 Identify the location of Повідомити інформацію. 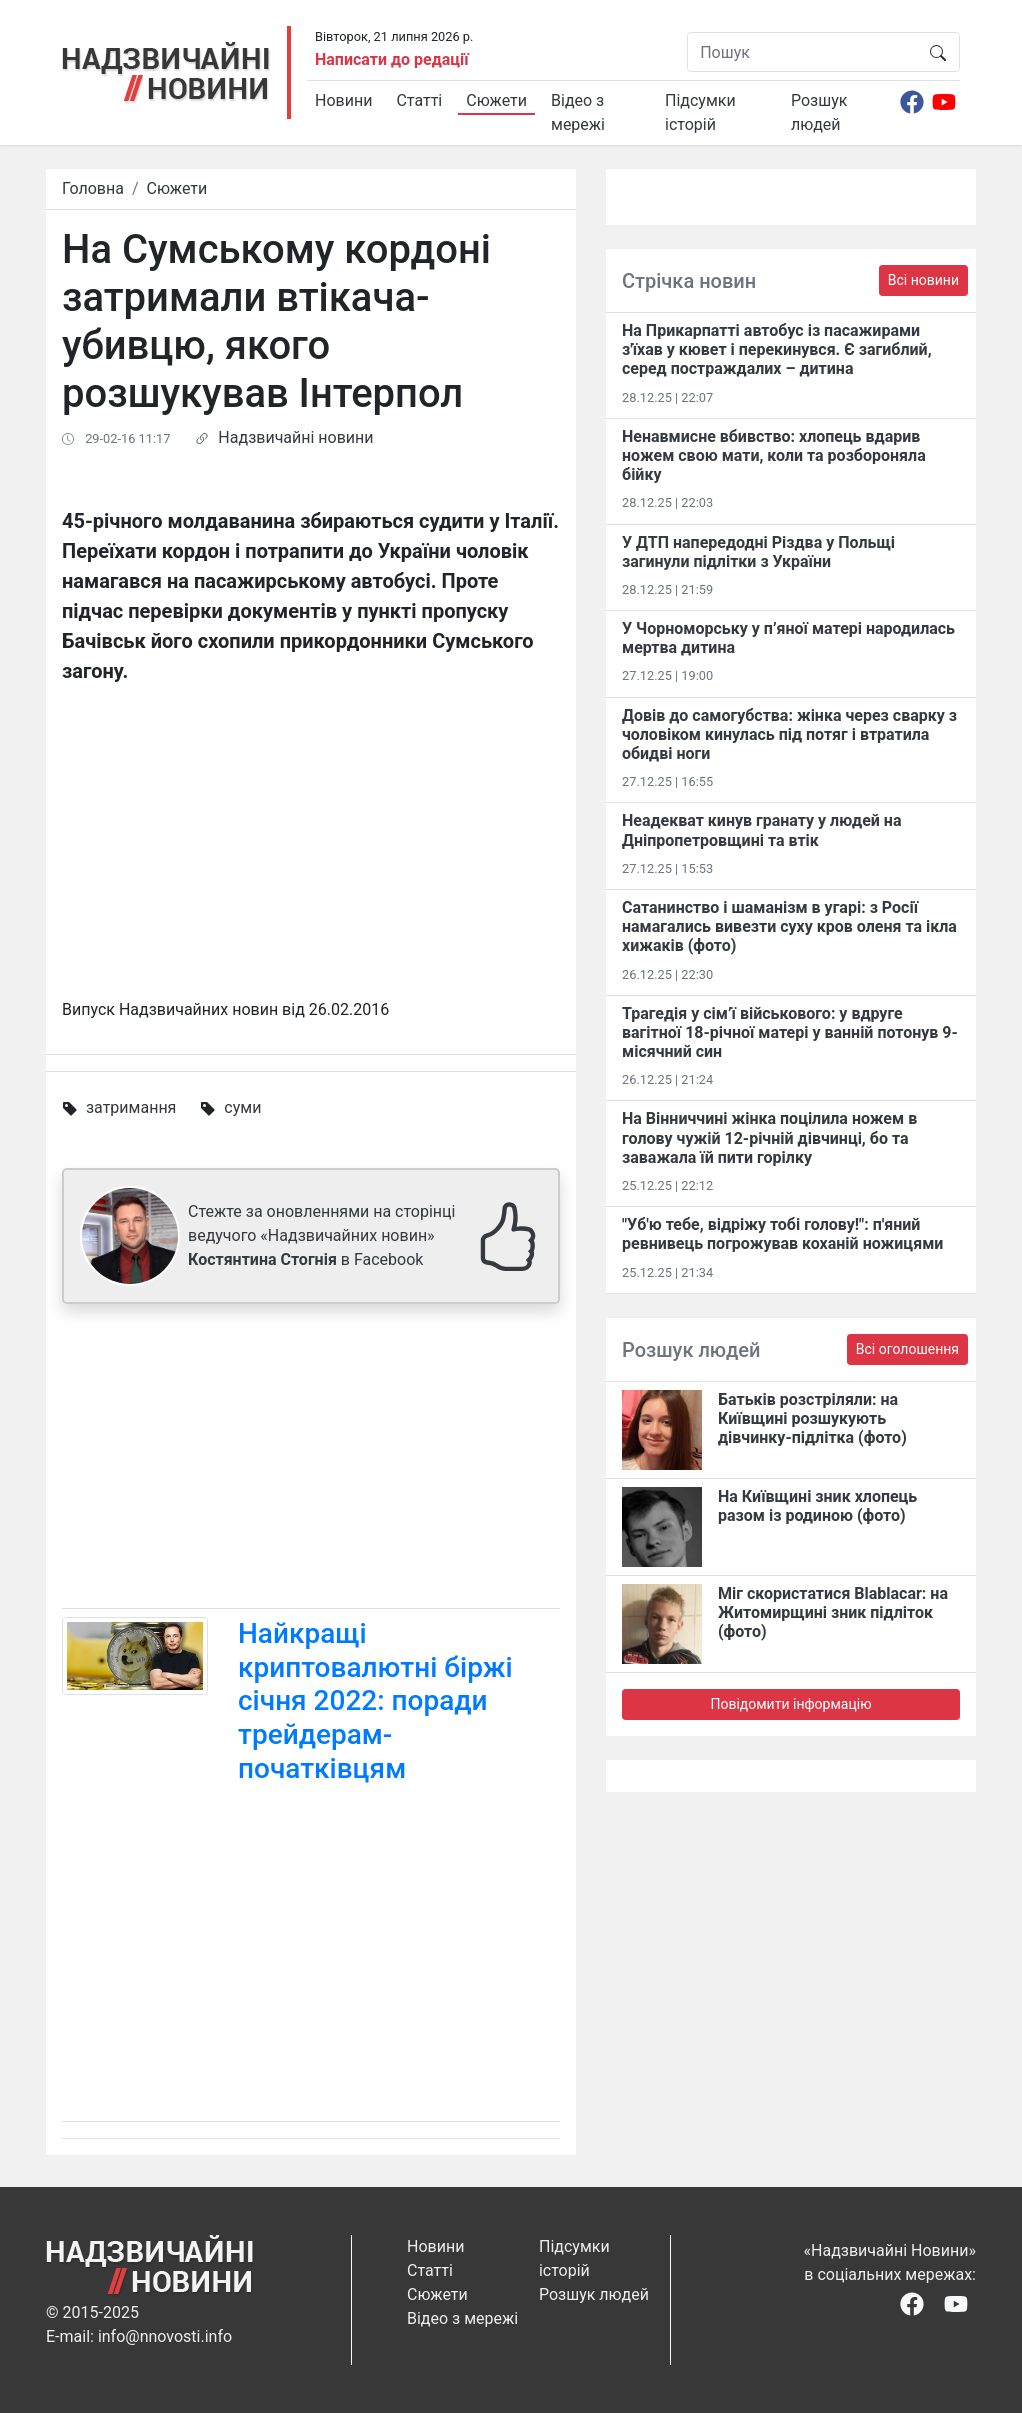
(790, 1704).